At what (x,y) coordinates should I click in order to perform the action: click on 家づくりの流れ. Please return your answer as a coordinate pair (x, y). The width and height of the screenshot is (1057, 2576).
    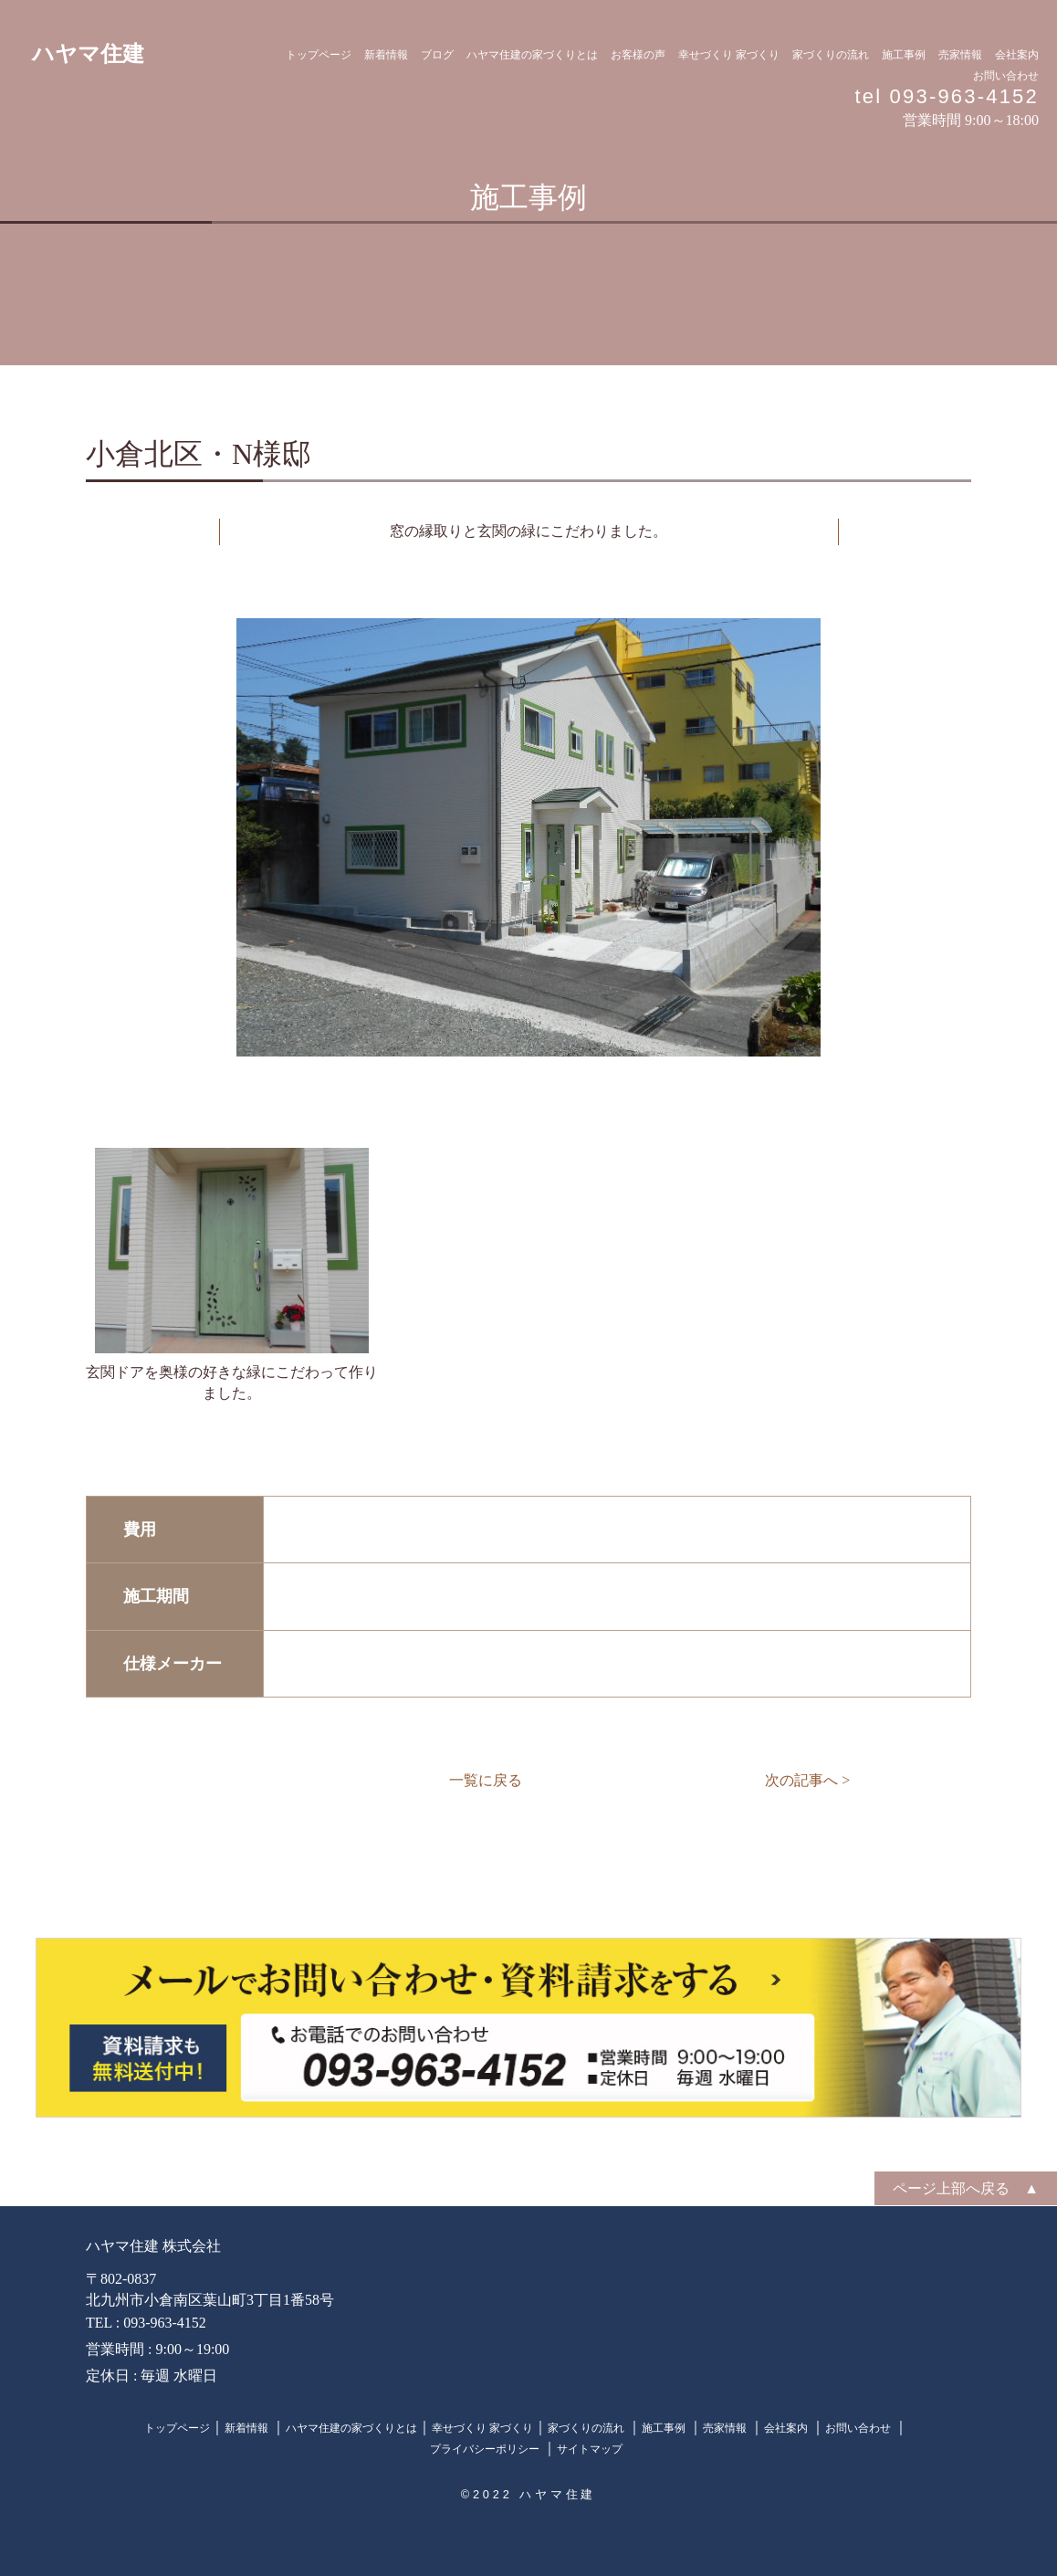
    Looking at the image, I should click on (830, 54).